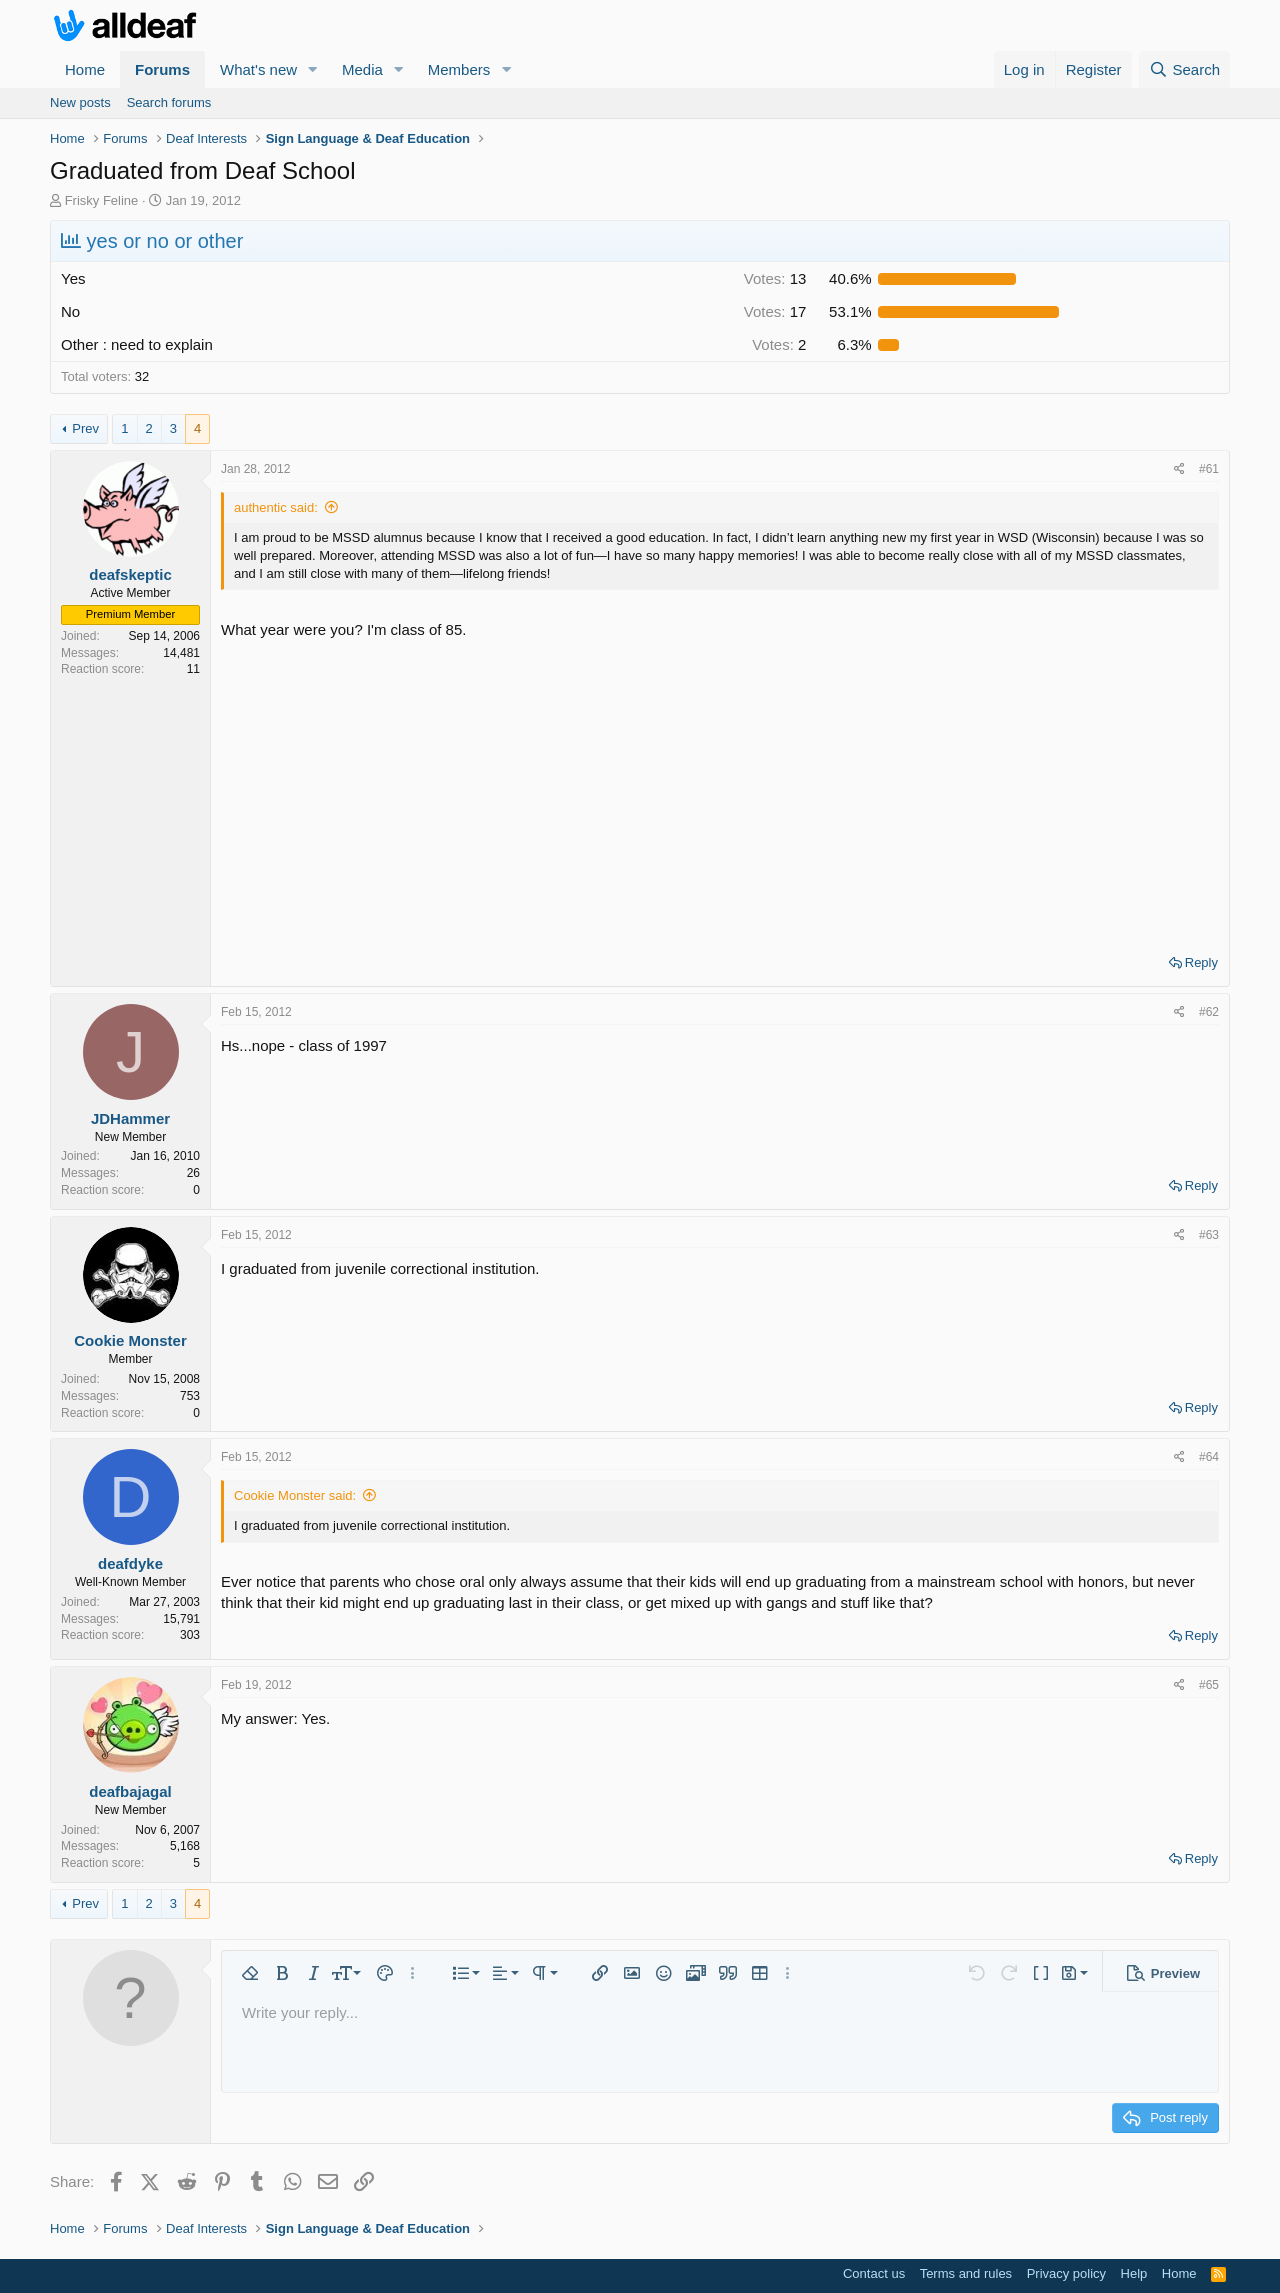 This screenshot has height=2293, width=1280. What do you see at coordinates (874, 2273) in the screenshot?
I see `Contact us` at bounding box center [874, 2273].